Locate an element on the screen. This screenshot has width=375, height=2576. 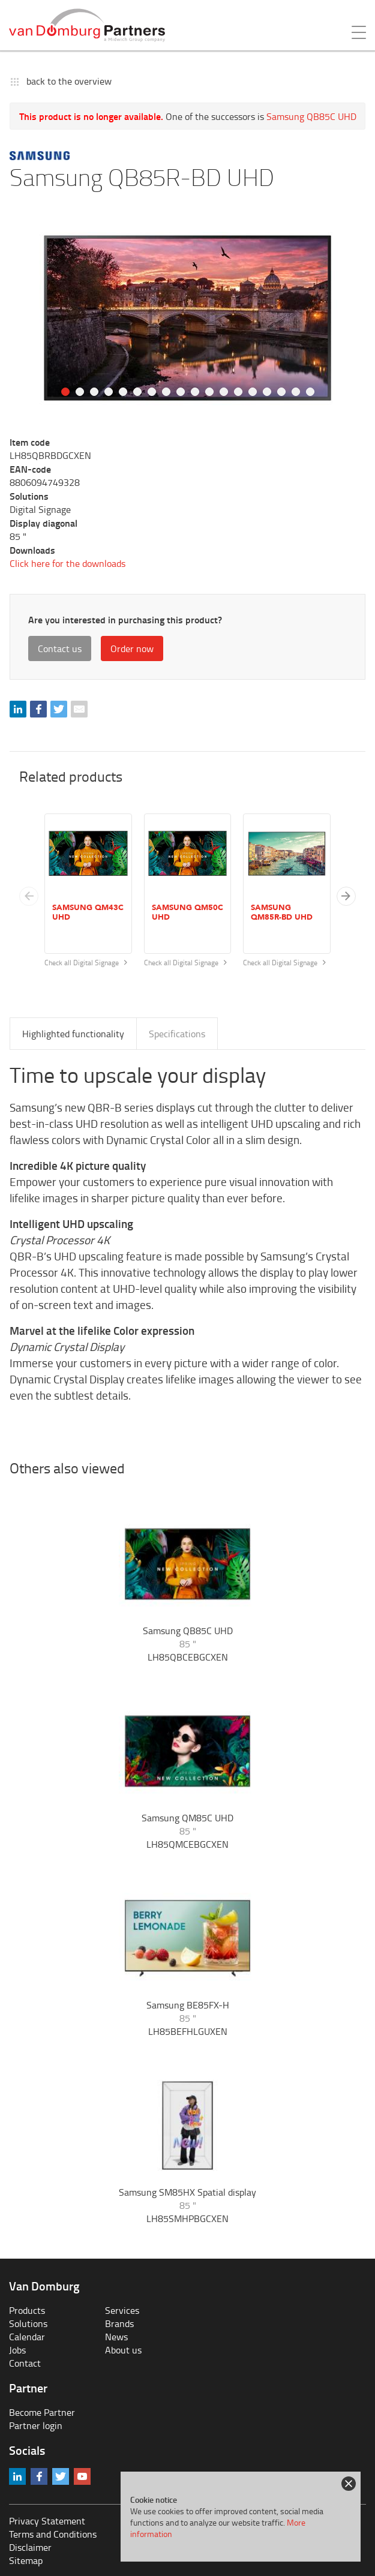
Contact us is located at coordinates (60, 648).